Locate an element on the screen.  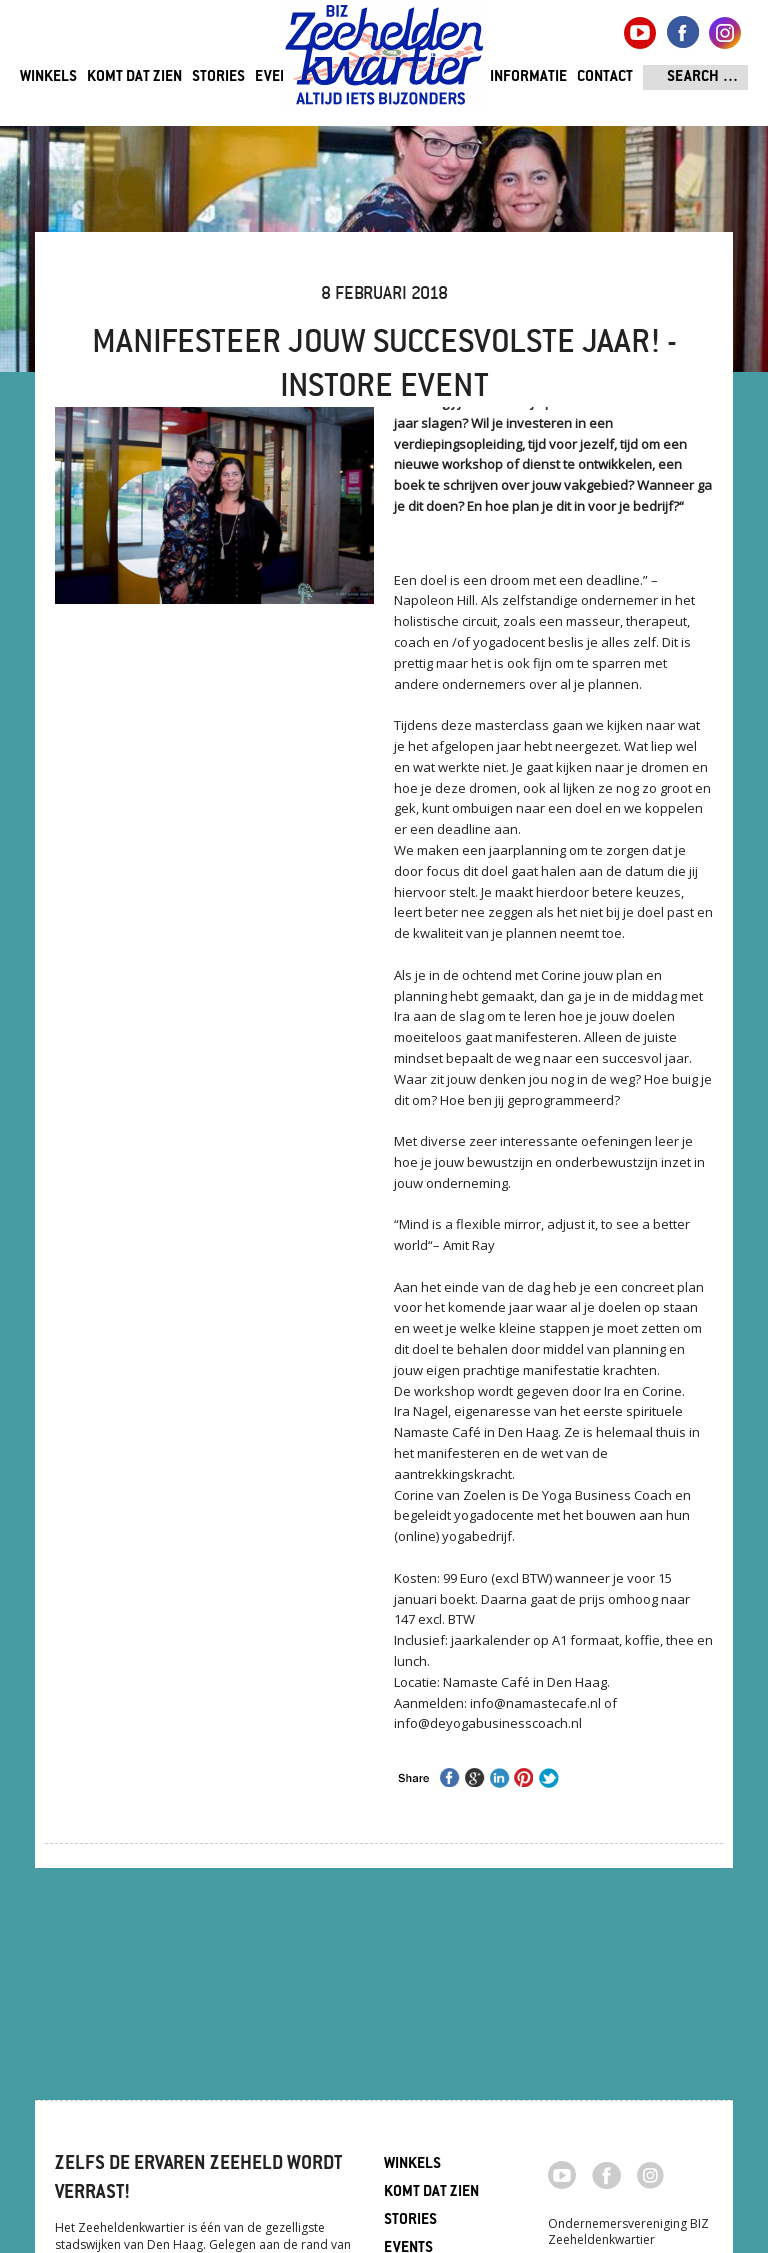
Contact is located at coordinates (605, 77).